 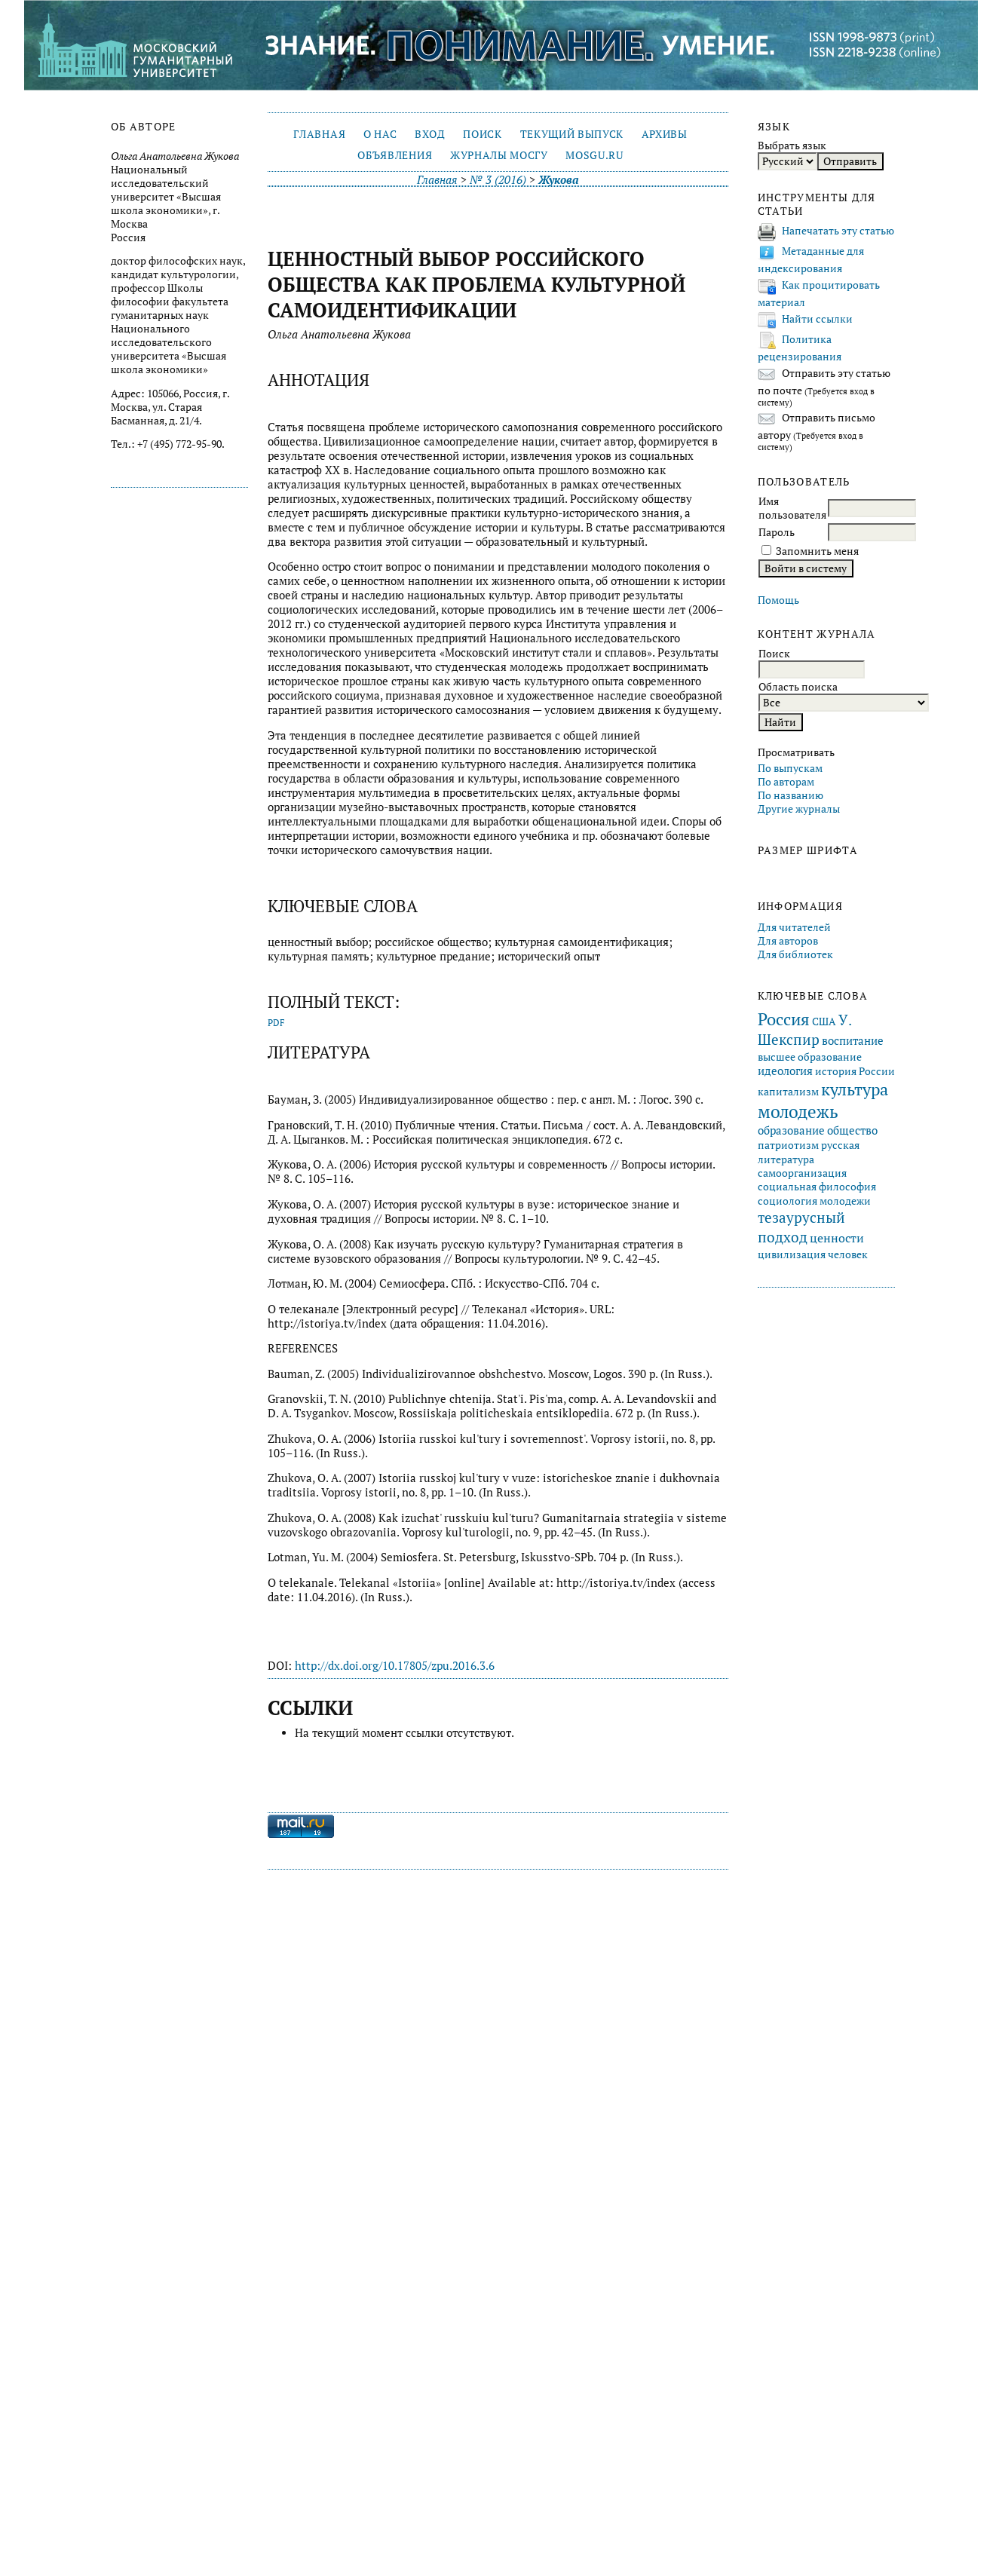 I want to click on По авторам, so click(x=786, y=782).